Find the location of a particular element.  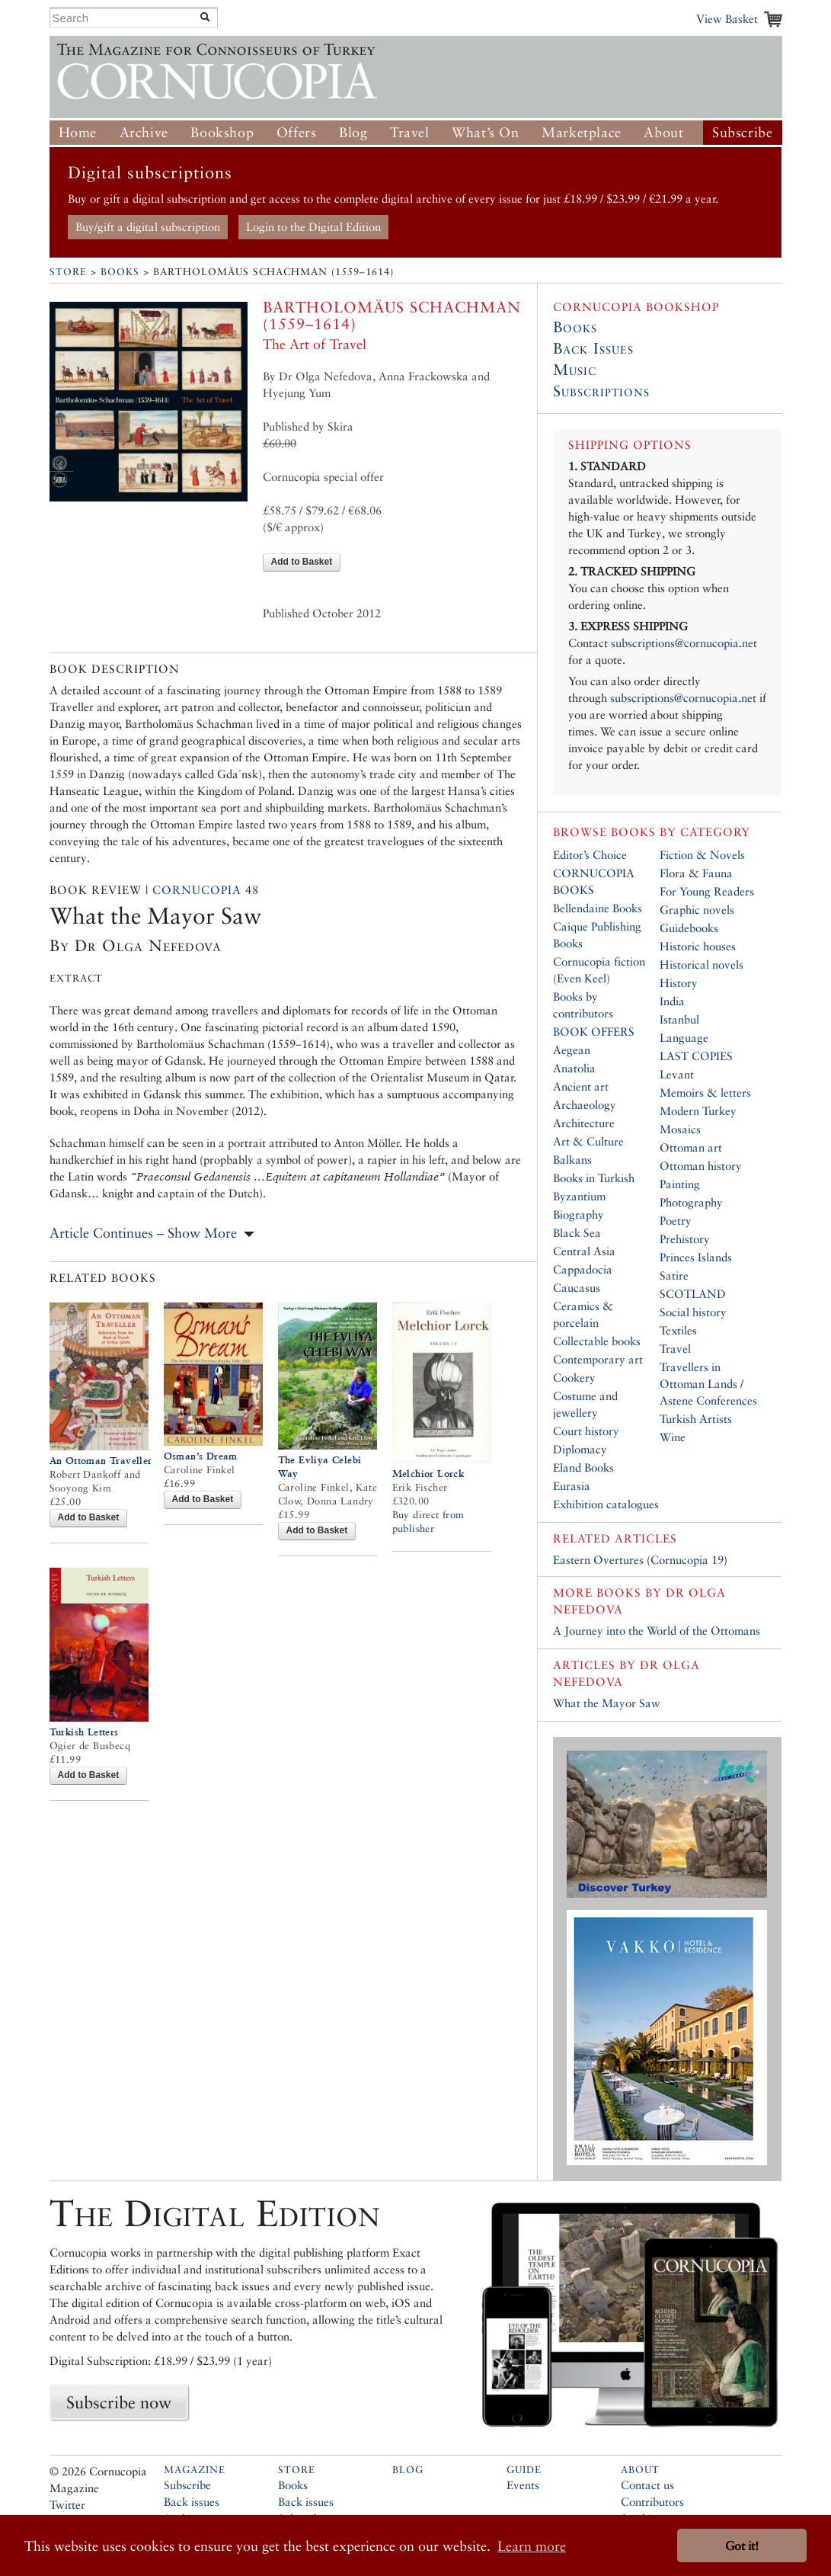

Language is located at coordinates (684, 1037).